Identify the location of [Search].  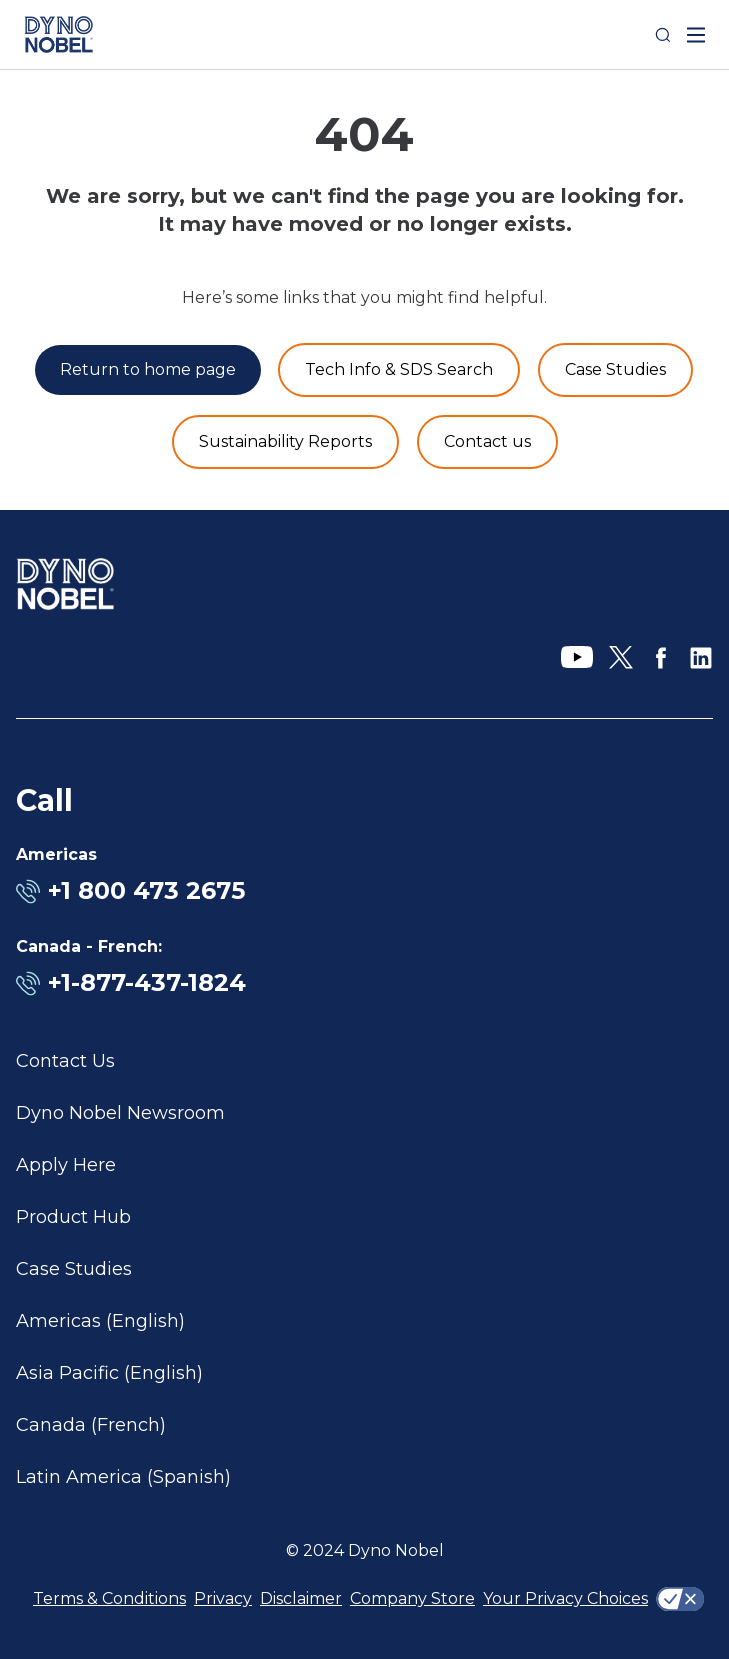
(663, 35).